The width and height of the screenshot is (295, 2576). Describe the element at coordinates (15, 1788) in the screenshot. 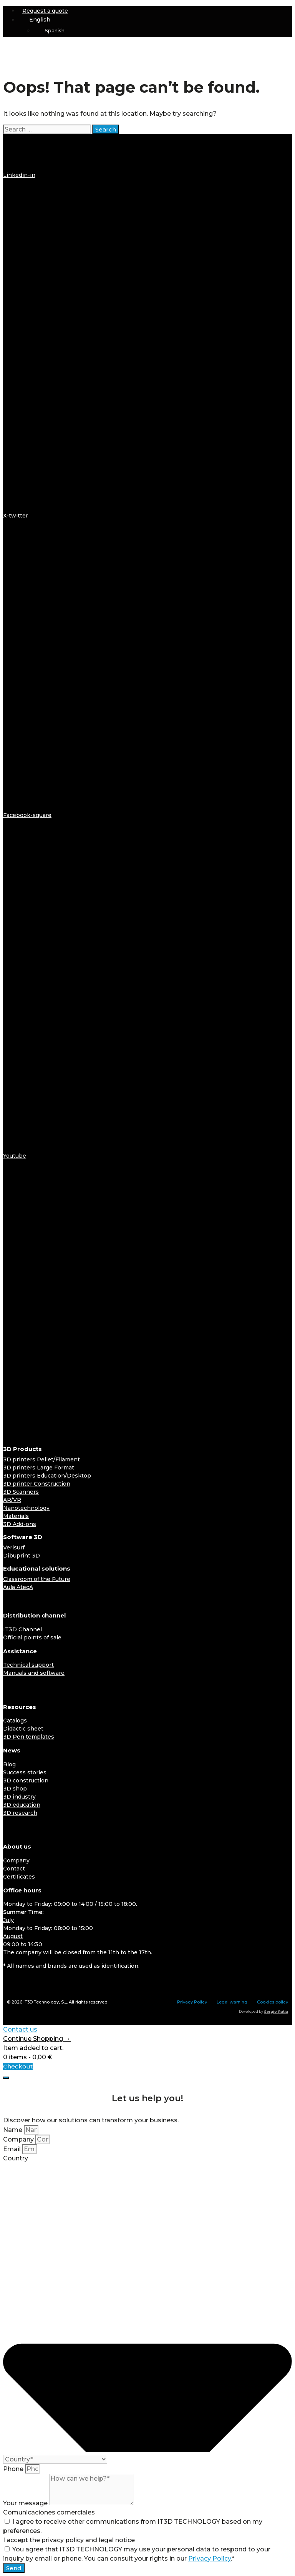

I see `3D shop` at that location.